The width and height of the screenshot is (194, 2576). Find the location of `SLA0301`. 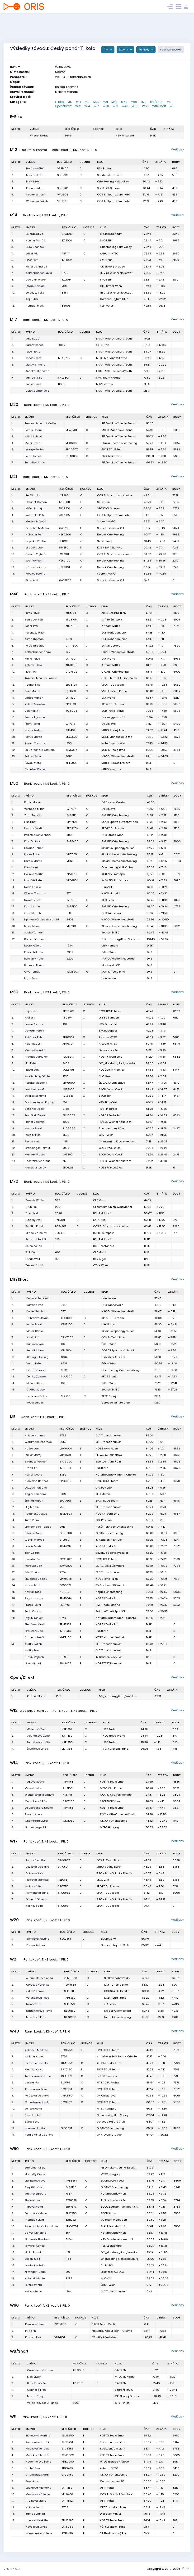

SLA0301 is located at coordinates (64, 541).